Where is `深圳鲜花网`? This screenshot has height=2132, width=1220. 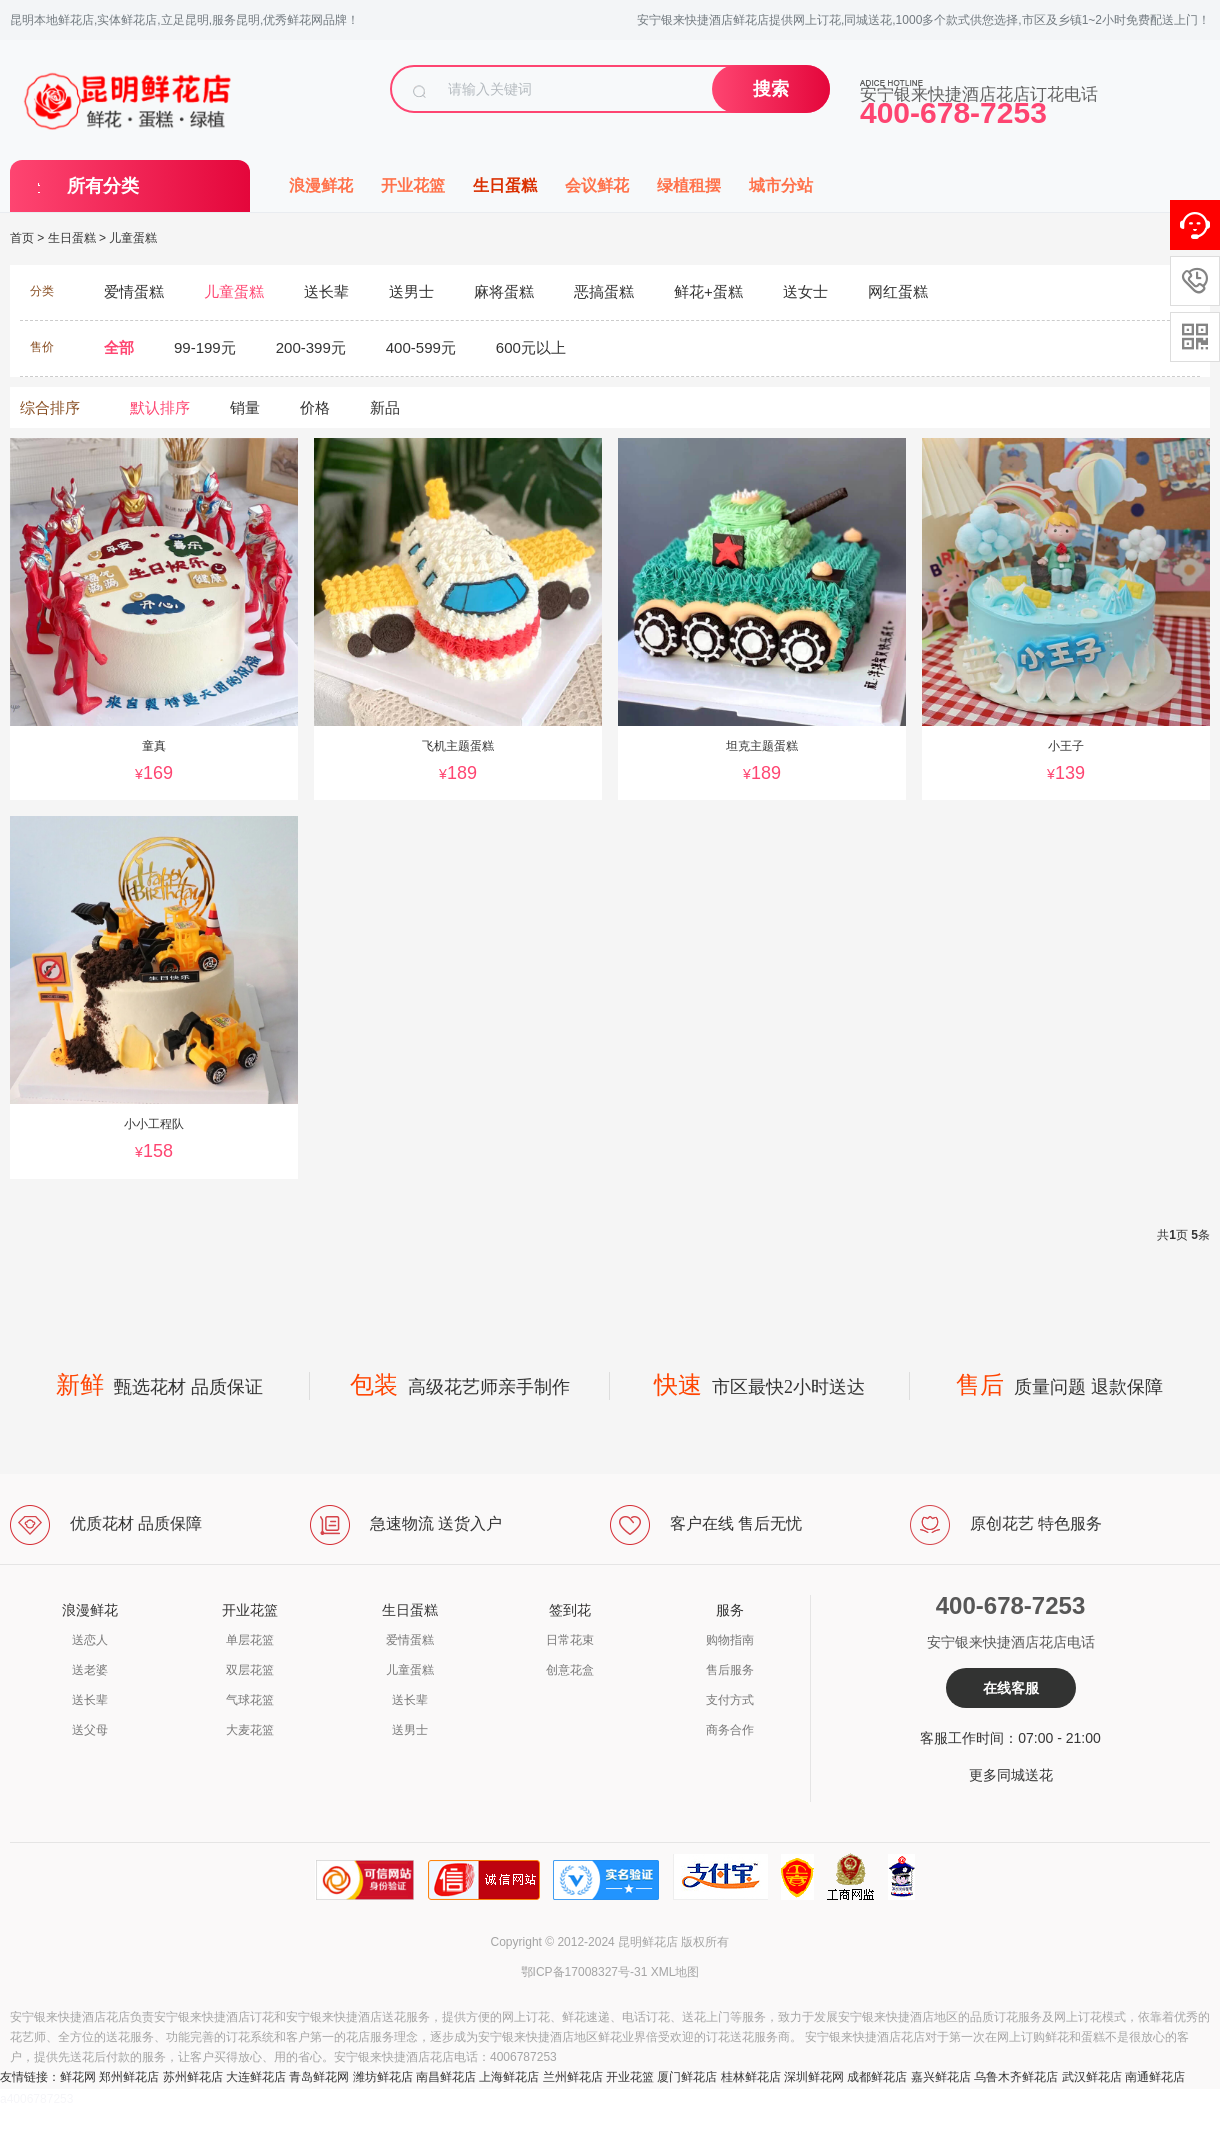
深圳鲜花网 is located at coordinates (814, 2077).